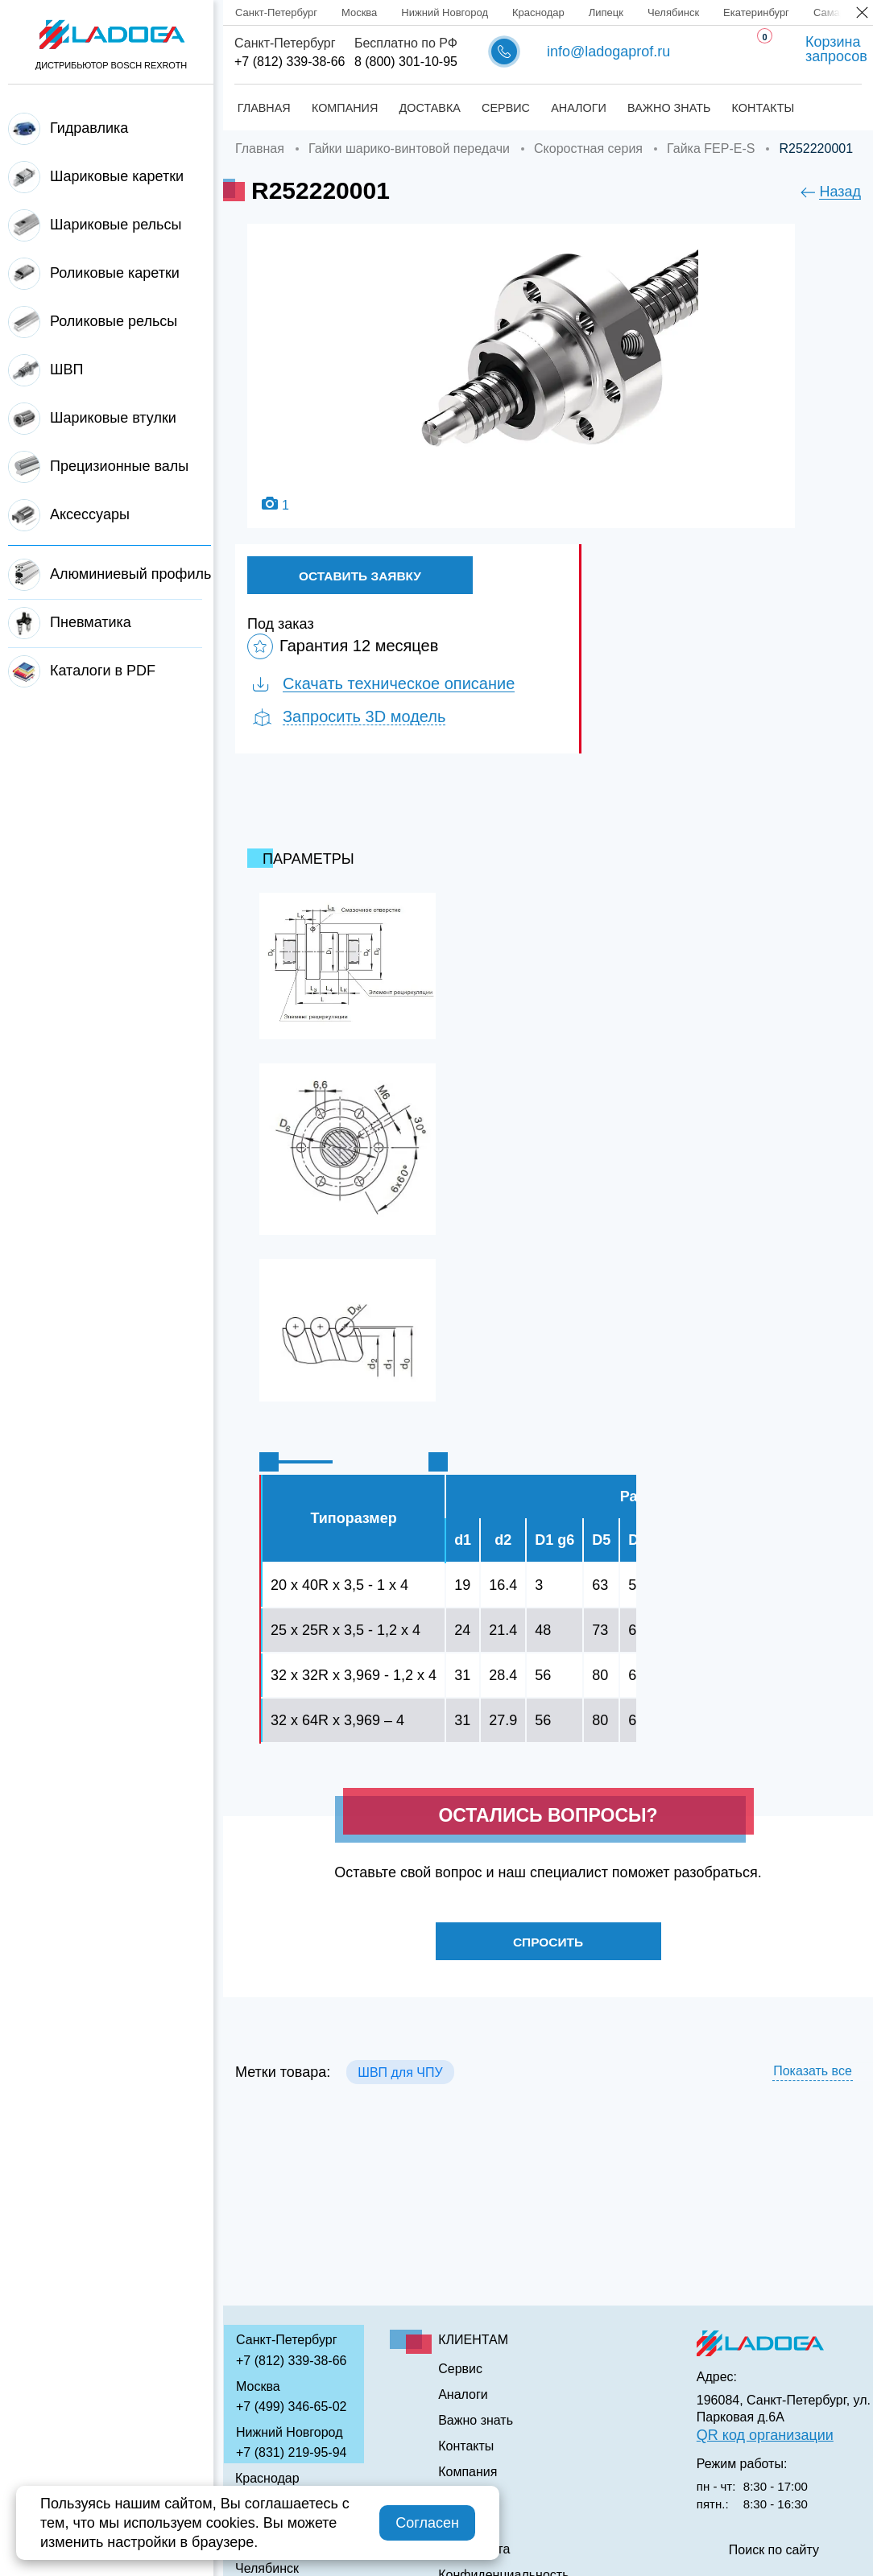  What do you see at coordinates (343, 107) in the screenshot?
I see `Компания` at bounding box center [343, 107].